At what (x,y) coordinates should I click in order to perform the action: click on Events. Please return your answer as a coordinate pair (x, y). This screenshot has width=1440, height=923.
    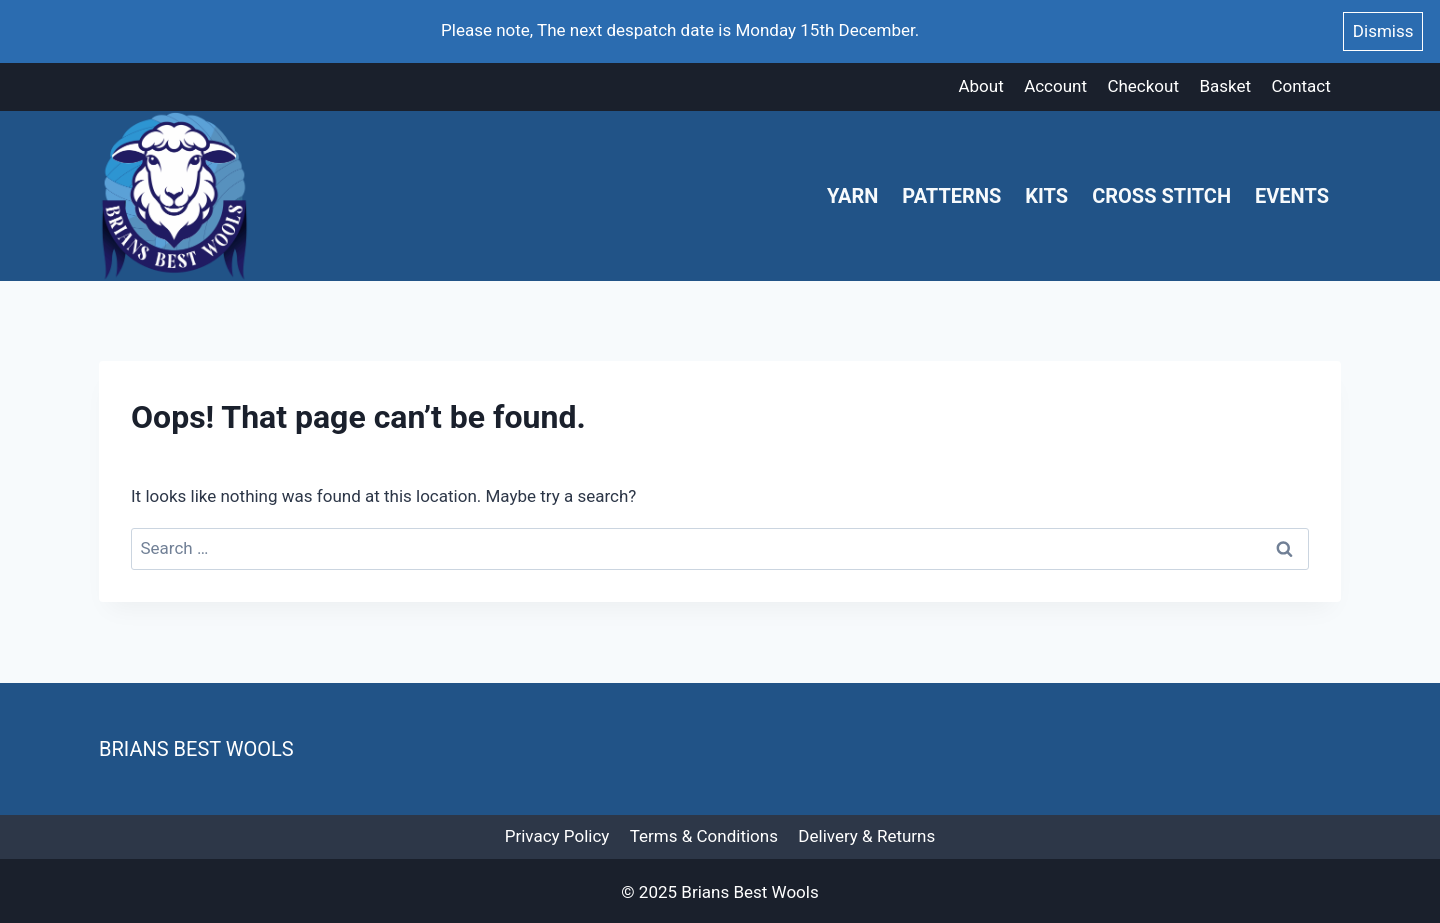
    Looking at the image, I should click on (1292, 196).